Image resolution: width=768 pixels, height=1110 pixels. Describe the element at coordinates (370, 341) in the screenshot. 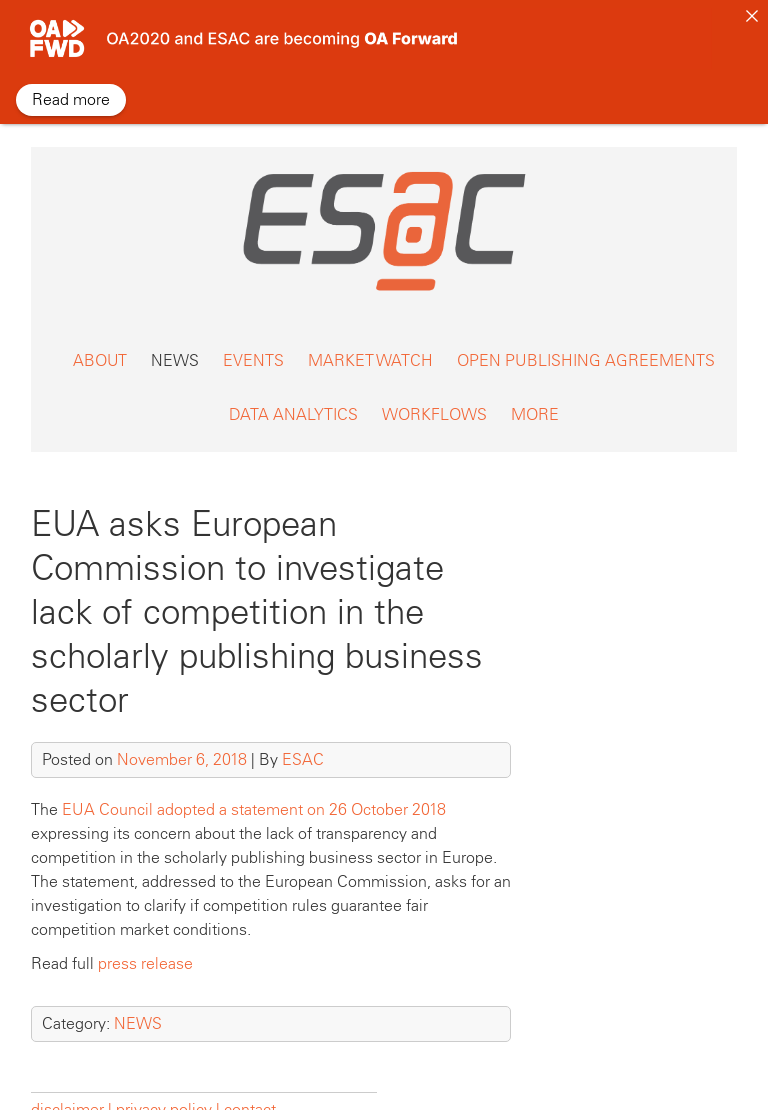

I see `MARKET WATCH` at that location.